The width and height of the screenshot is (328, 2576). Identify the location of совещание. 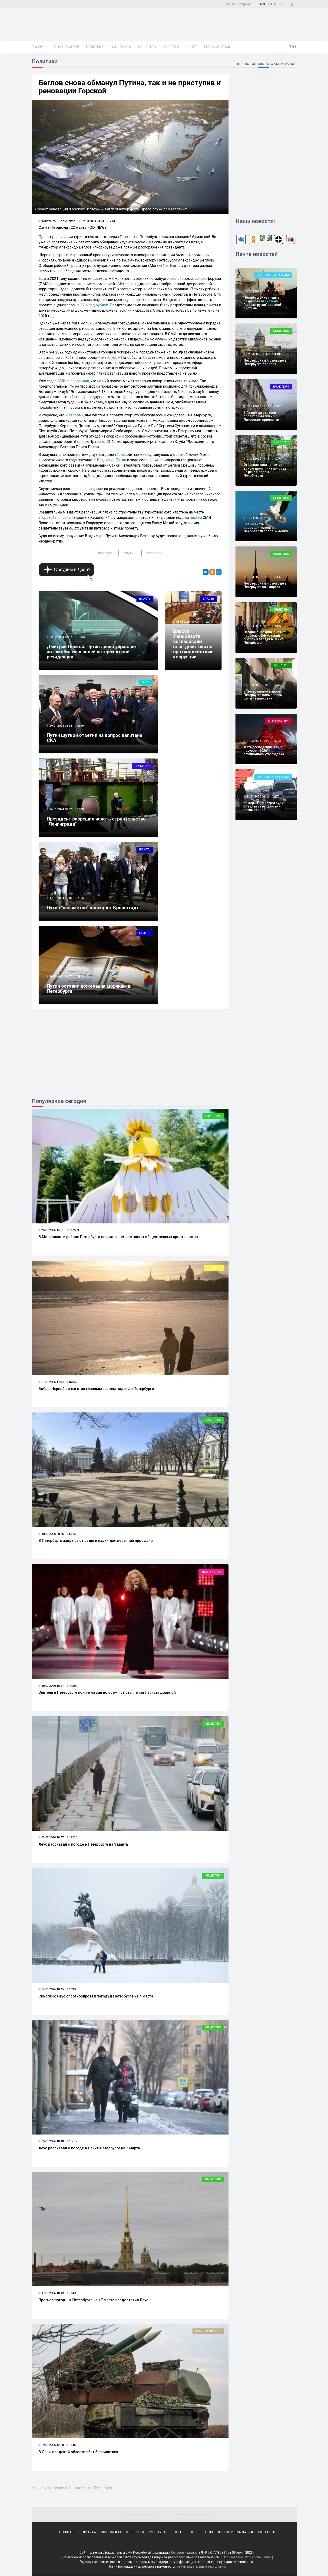
(93, 489).